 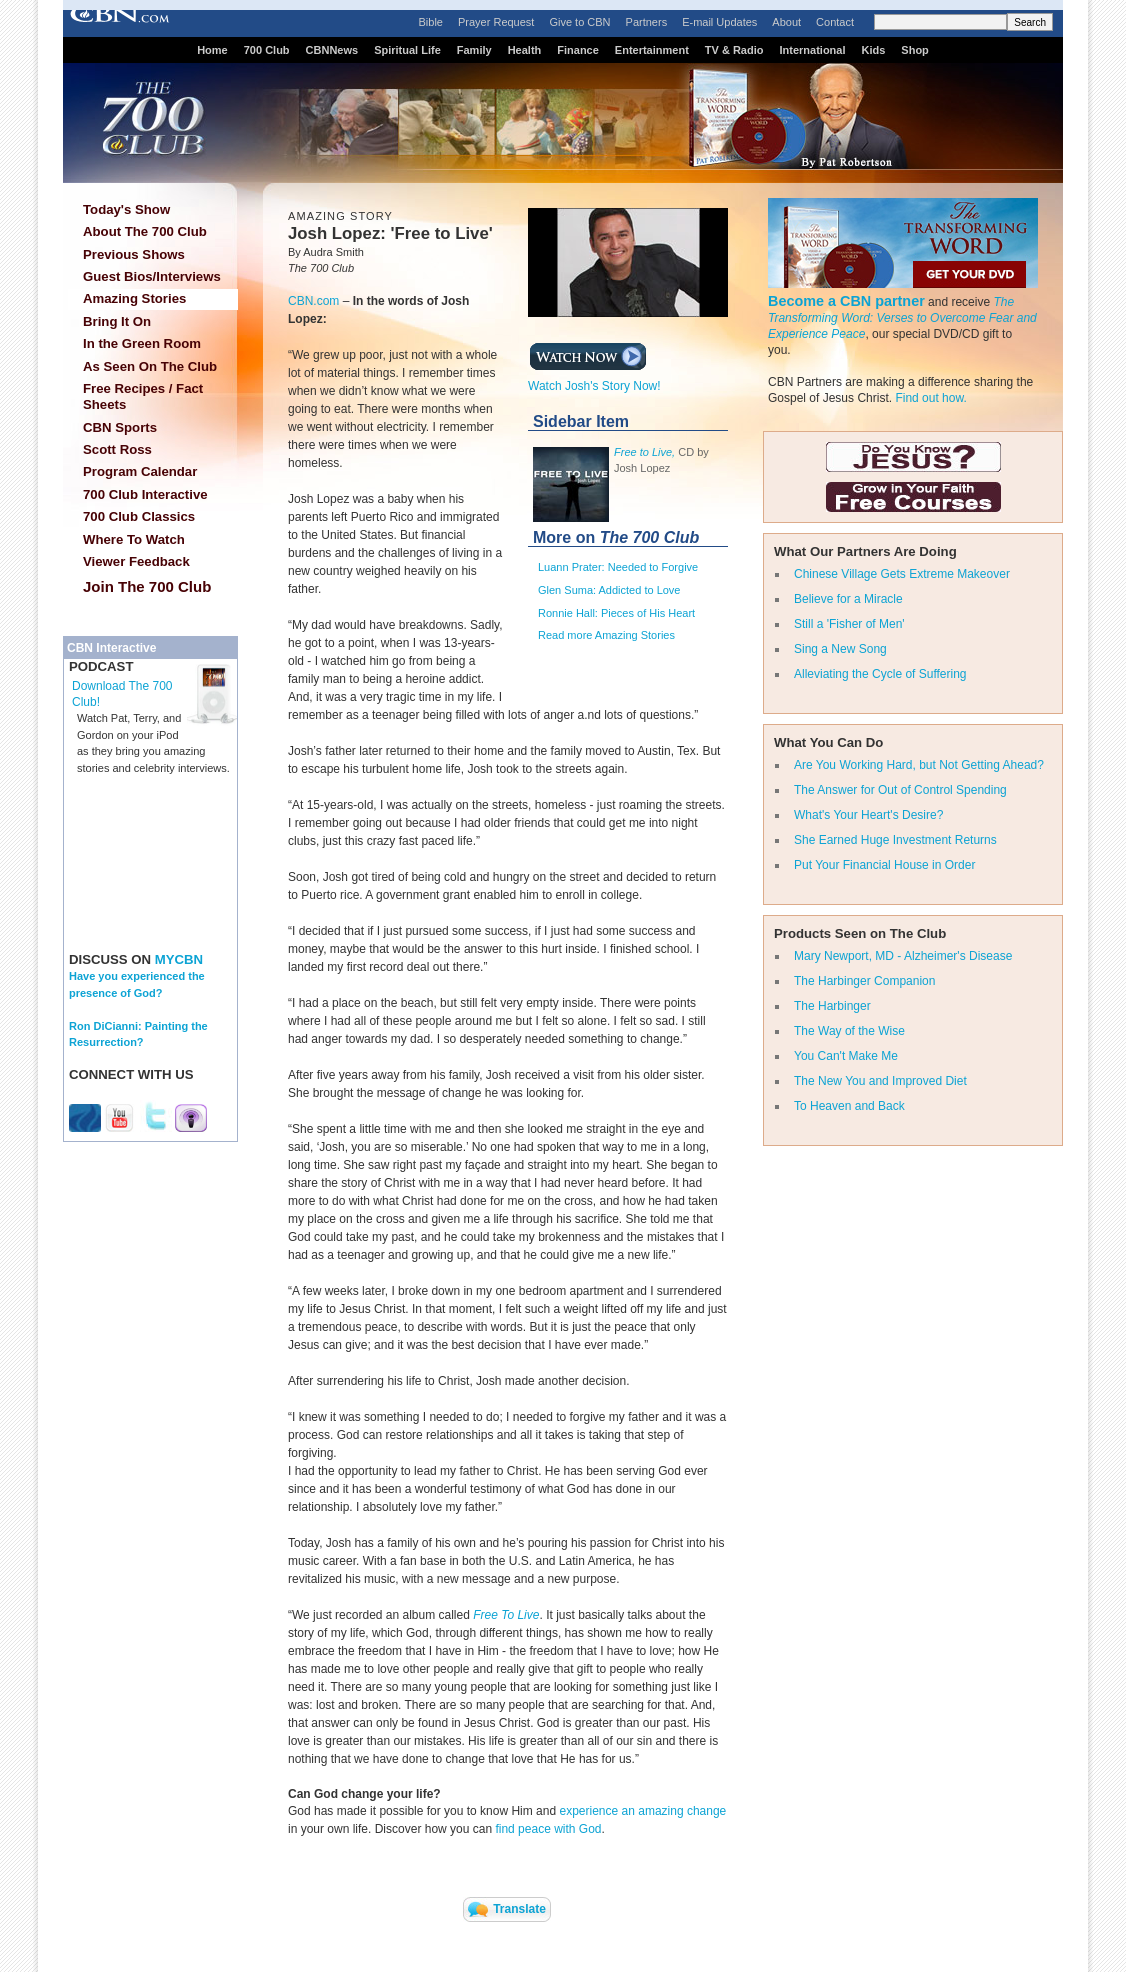 What do you see at coordinates (874, 50) in the screenshot?
I see `Kids` at bounding box center [874, 50].